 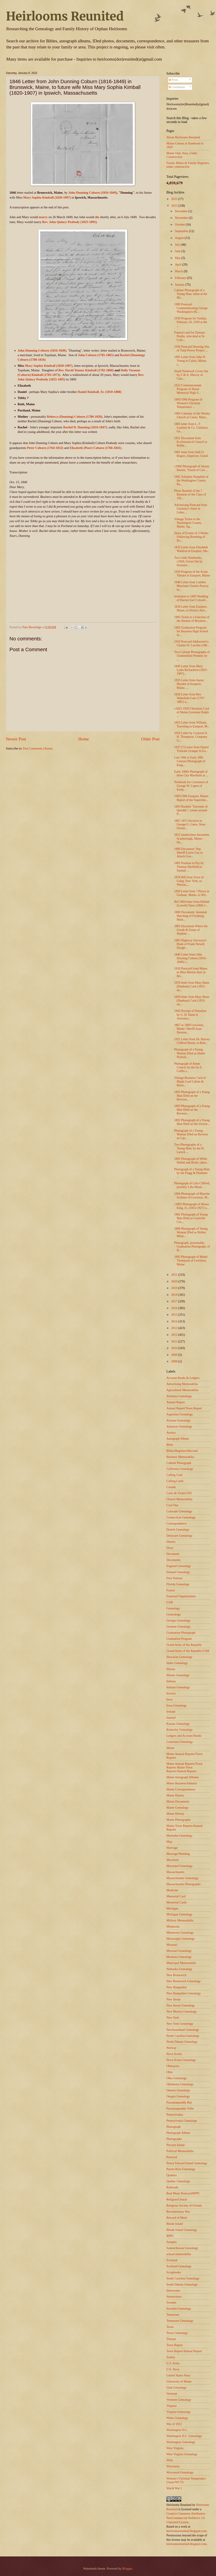 I want to click on Rachel D. Dunning (1824-1847), so click(x=85, y=427).